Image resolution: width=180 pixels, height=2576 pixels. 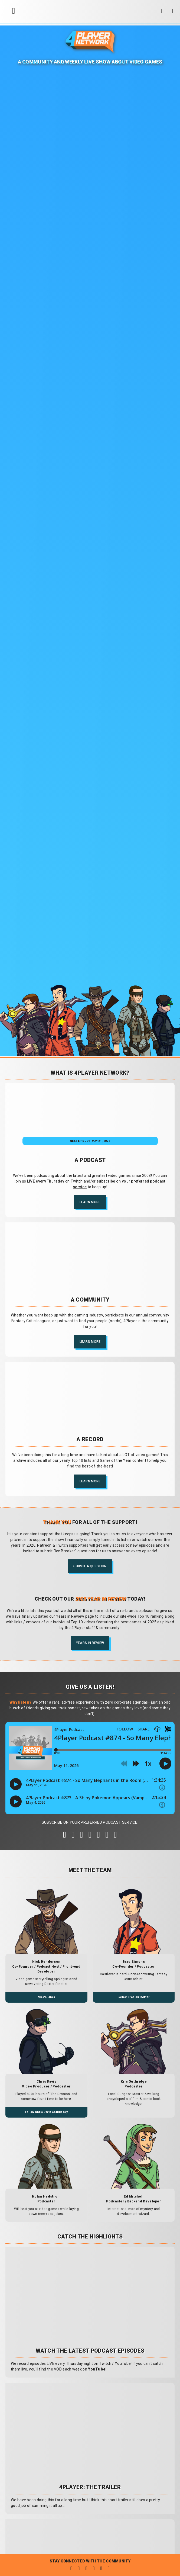 What do you see at coordinates (46, 2112) in the screenshot?
I see `Follow Chris Davis on BlueSky` at bounding box center [46, 2112].